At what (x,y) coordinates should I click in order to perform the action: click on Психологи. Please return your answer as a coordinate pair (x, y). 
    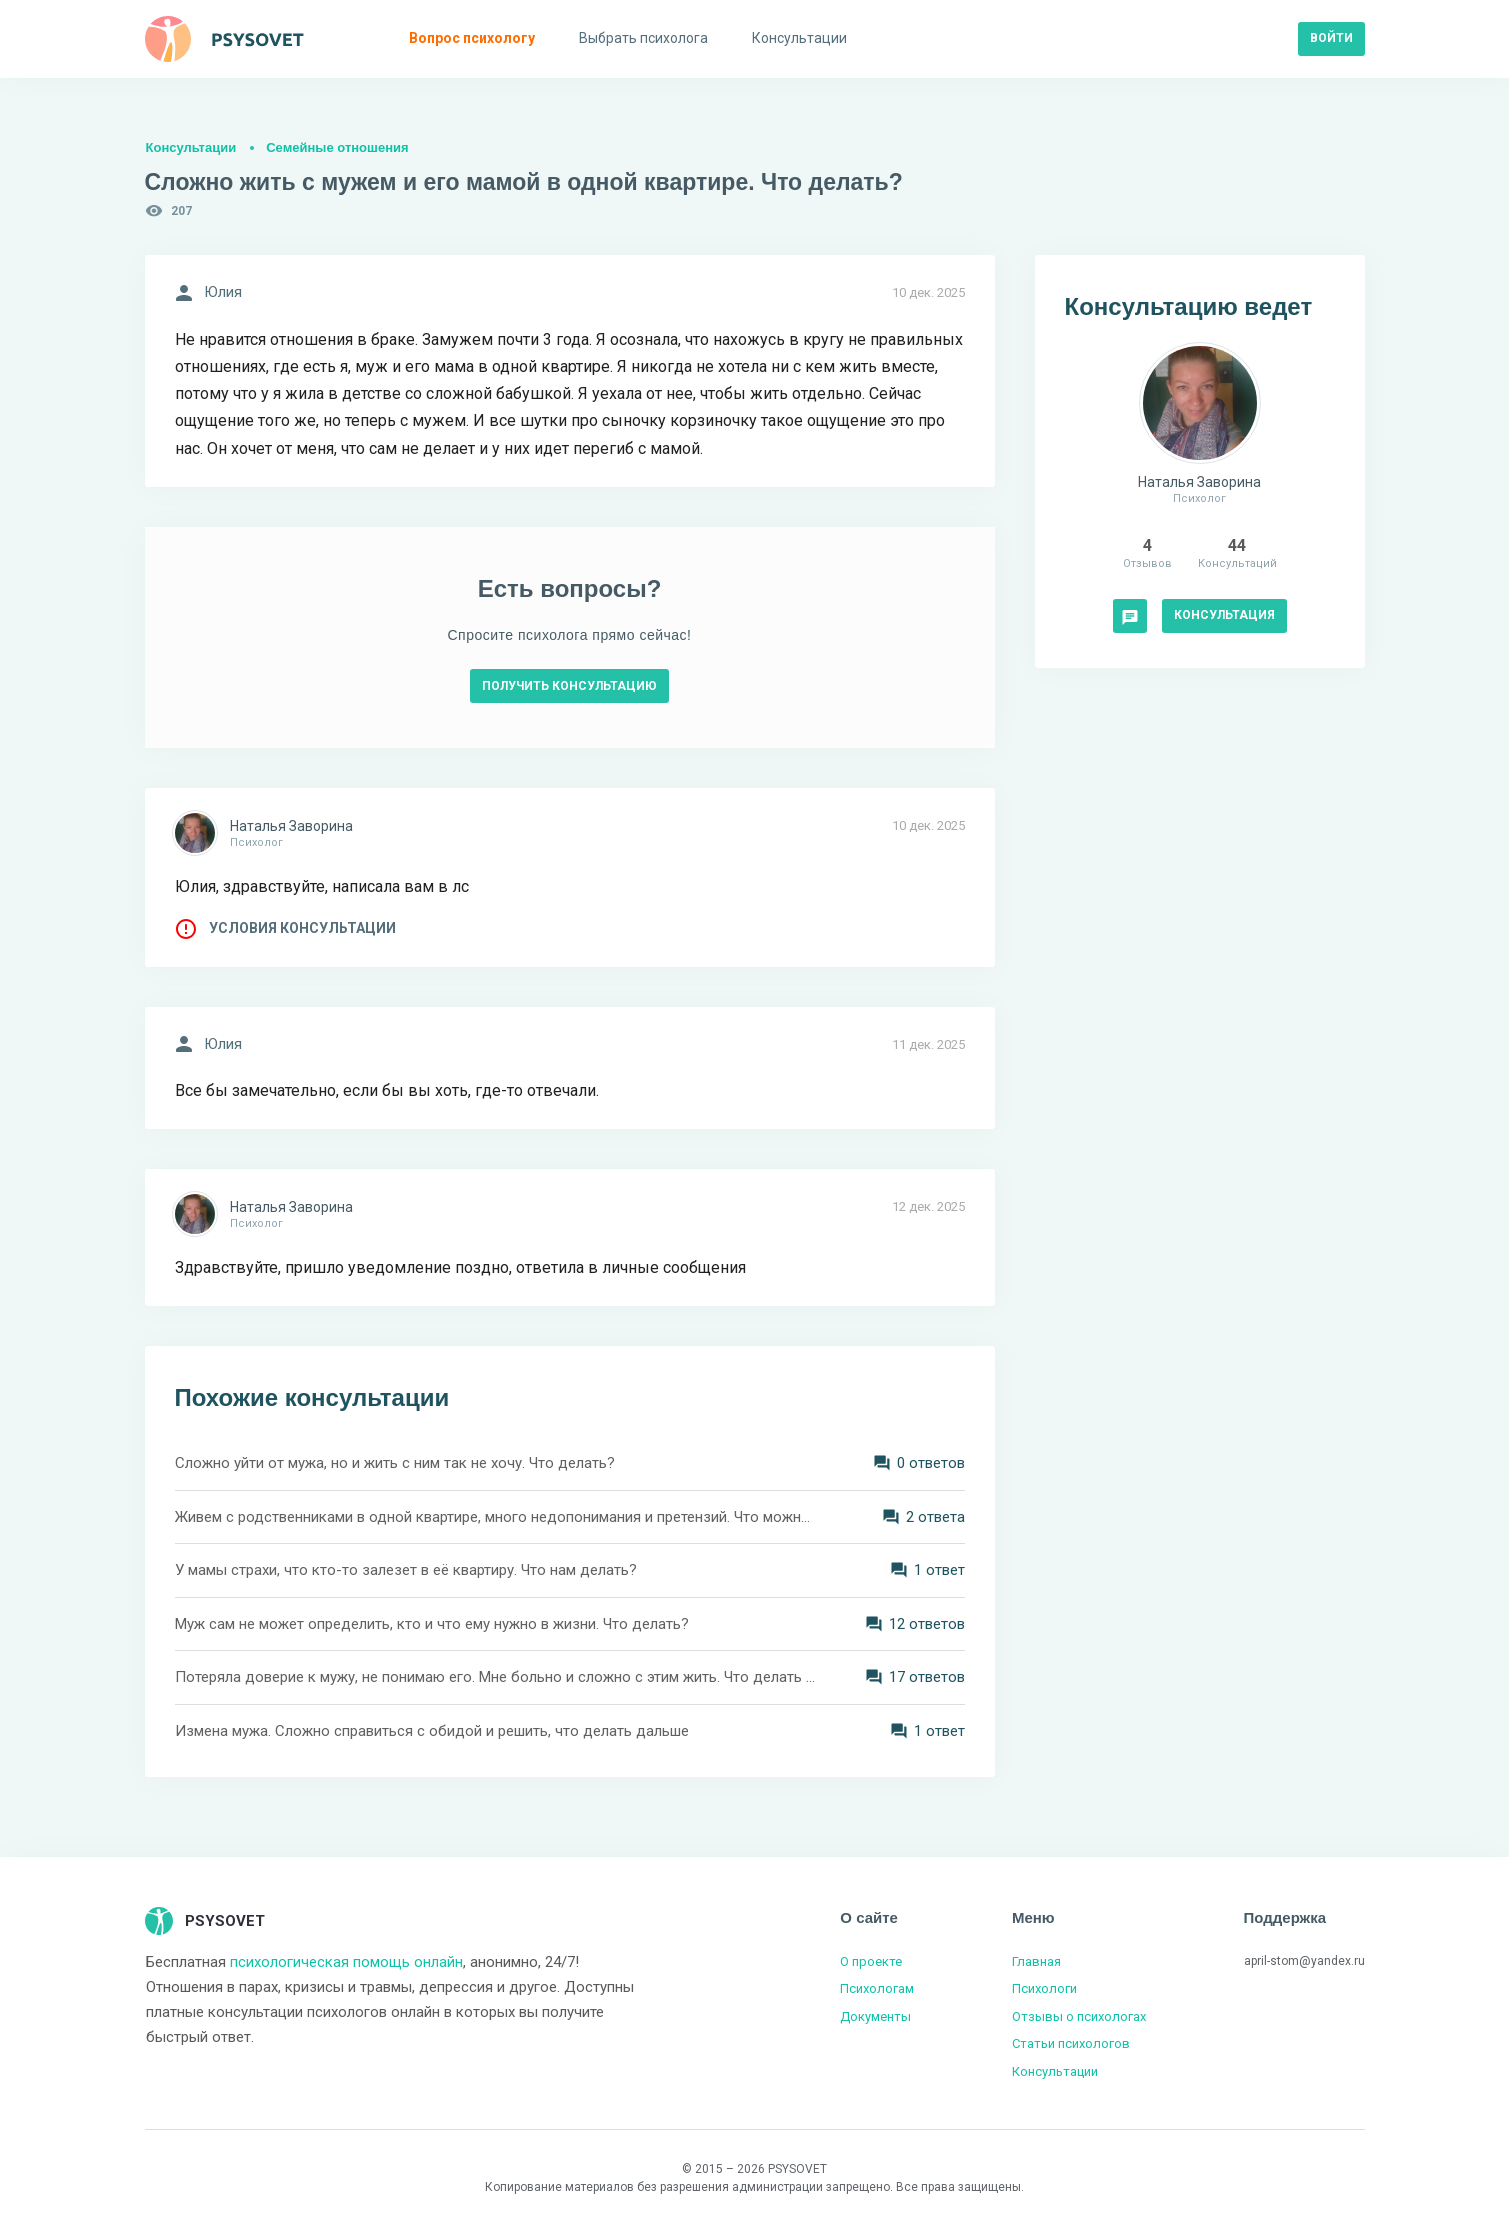
    Looking at the image, I should click on (1044, 1988).